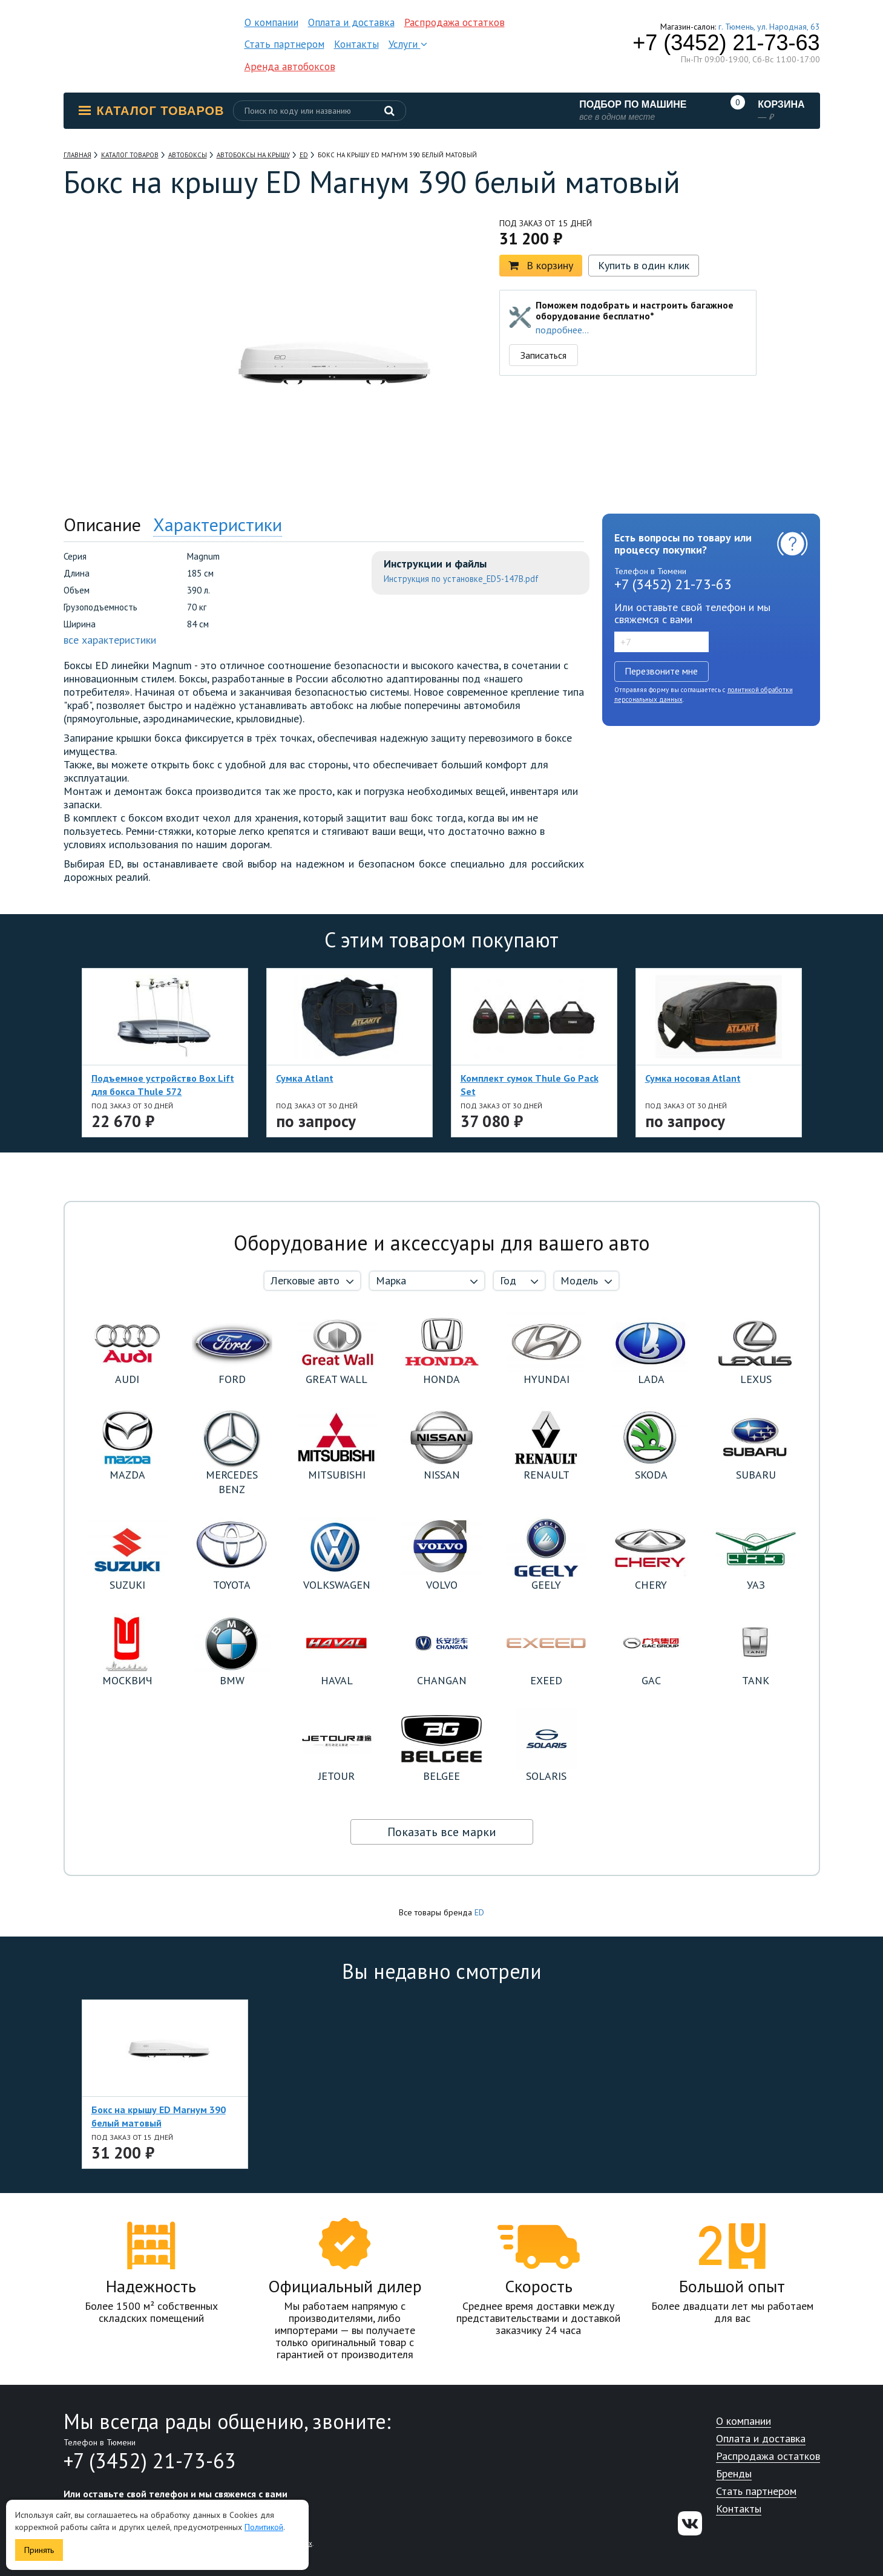 The height and width of the screenshot is (2576, 883). What do you see at coordinates (454, 22) in the screenshot?
I see `Распродажа остатков` at bounding box center [454, 22].